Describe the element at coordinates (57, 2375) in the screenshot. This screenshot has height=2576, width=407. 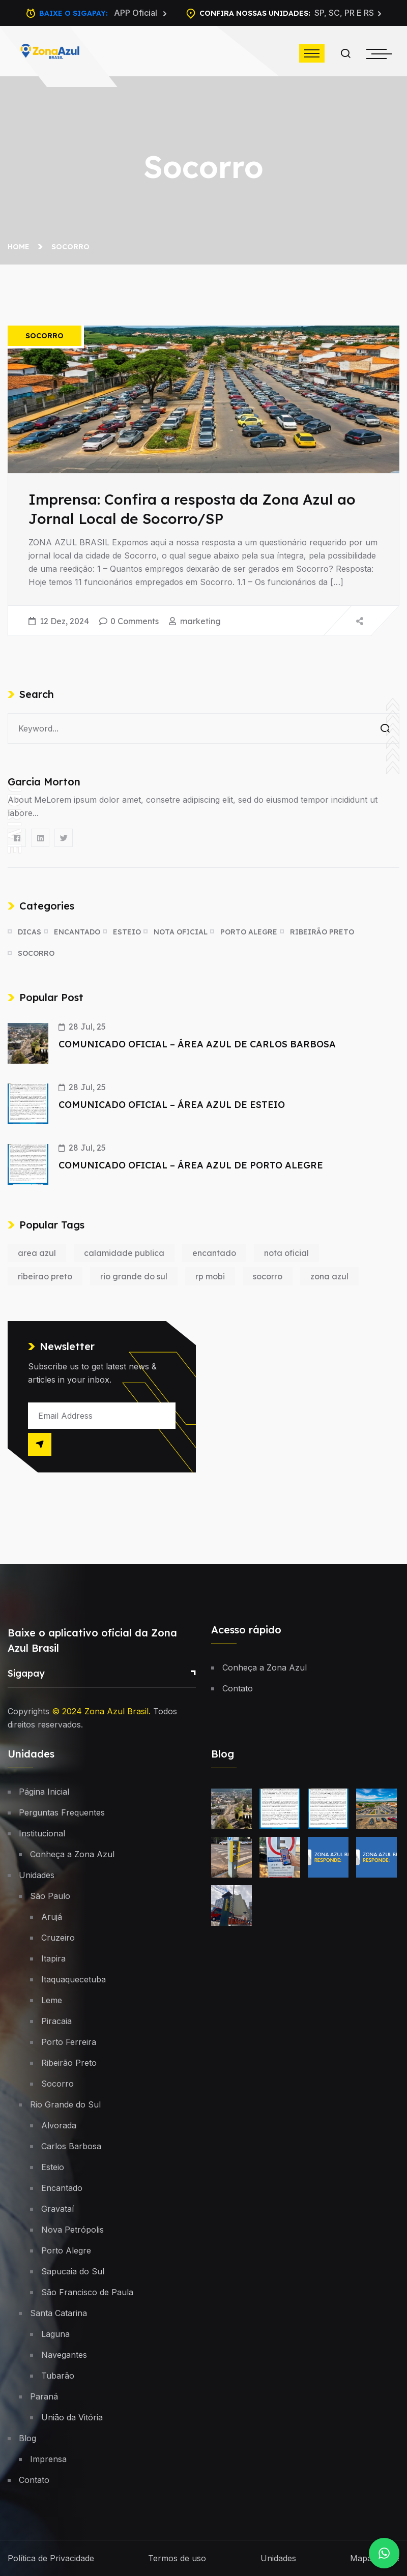
I see `Tubarão` at that location.